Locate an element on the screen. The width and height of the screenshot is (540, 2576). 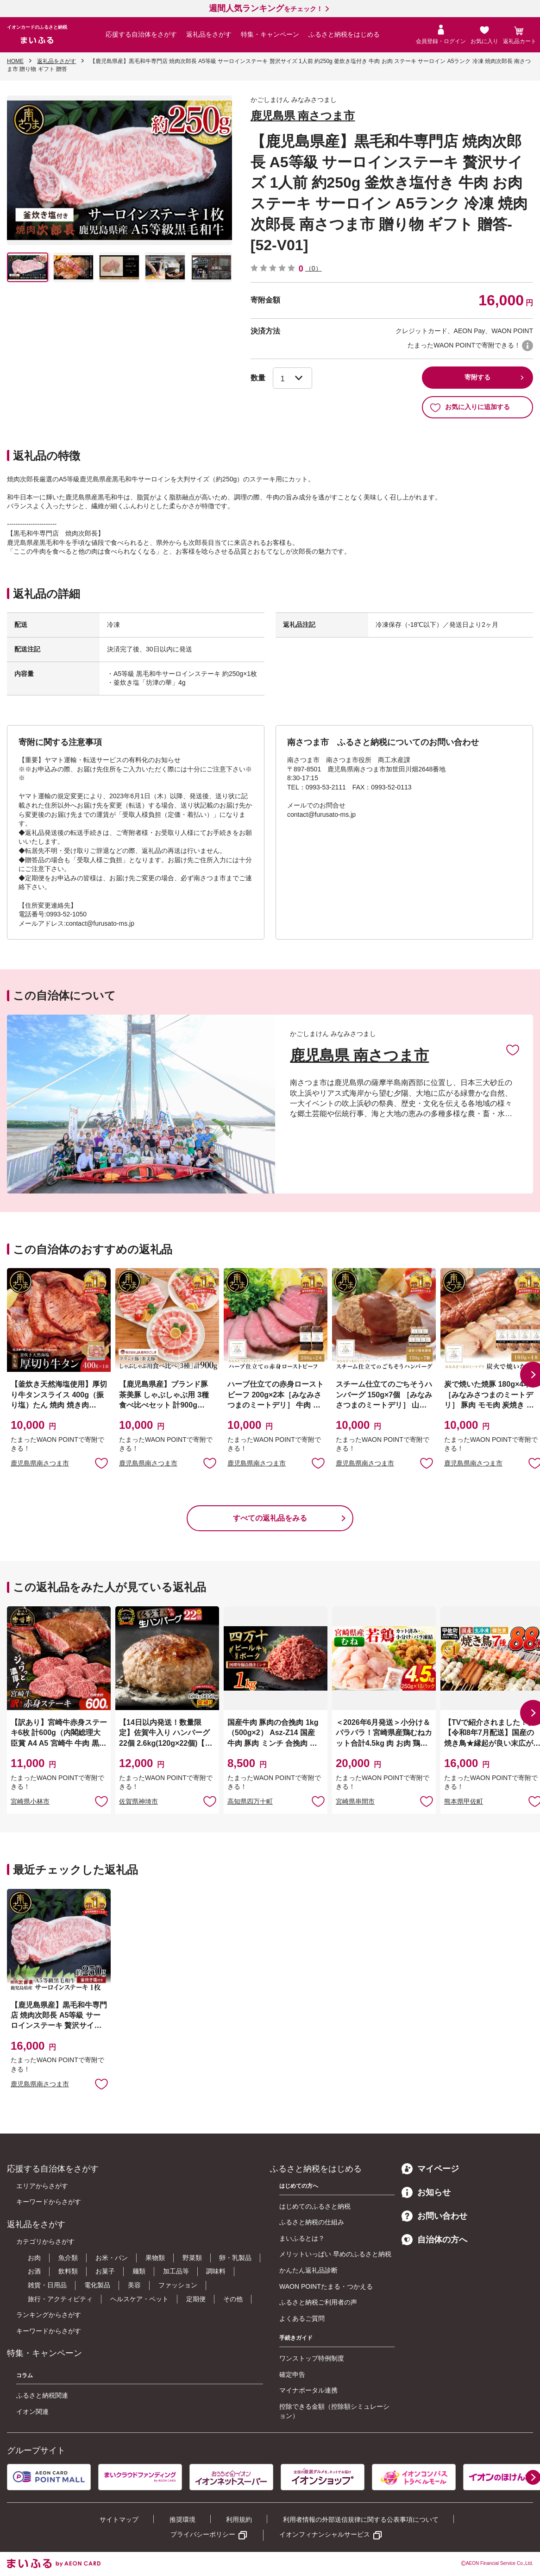
野菜類 is located at coordinates (192, 2257).